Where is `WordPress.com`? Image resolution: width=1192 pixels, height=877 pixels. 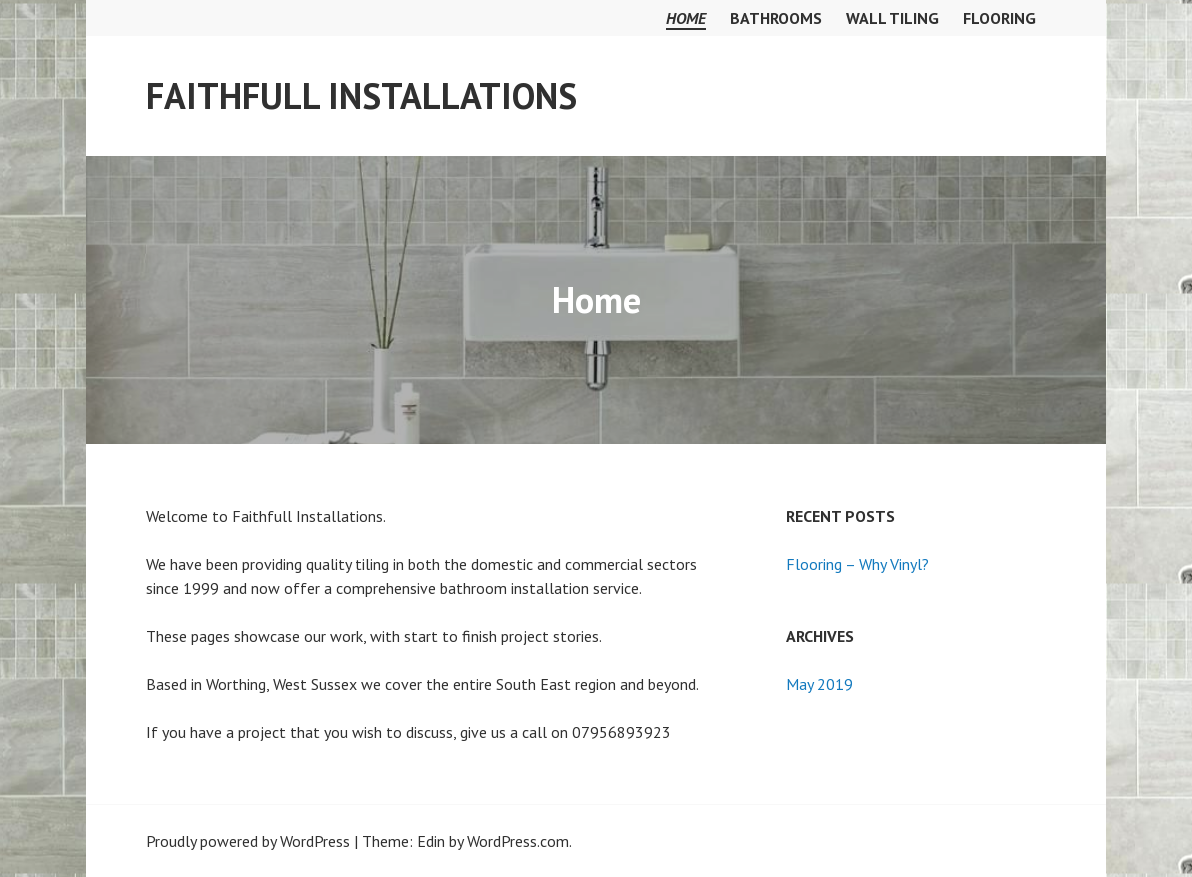
WordPress.com is located at coordinates (518, 841).